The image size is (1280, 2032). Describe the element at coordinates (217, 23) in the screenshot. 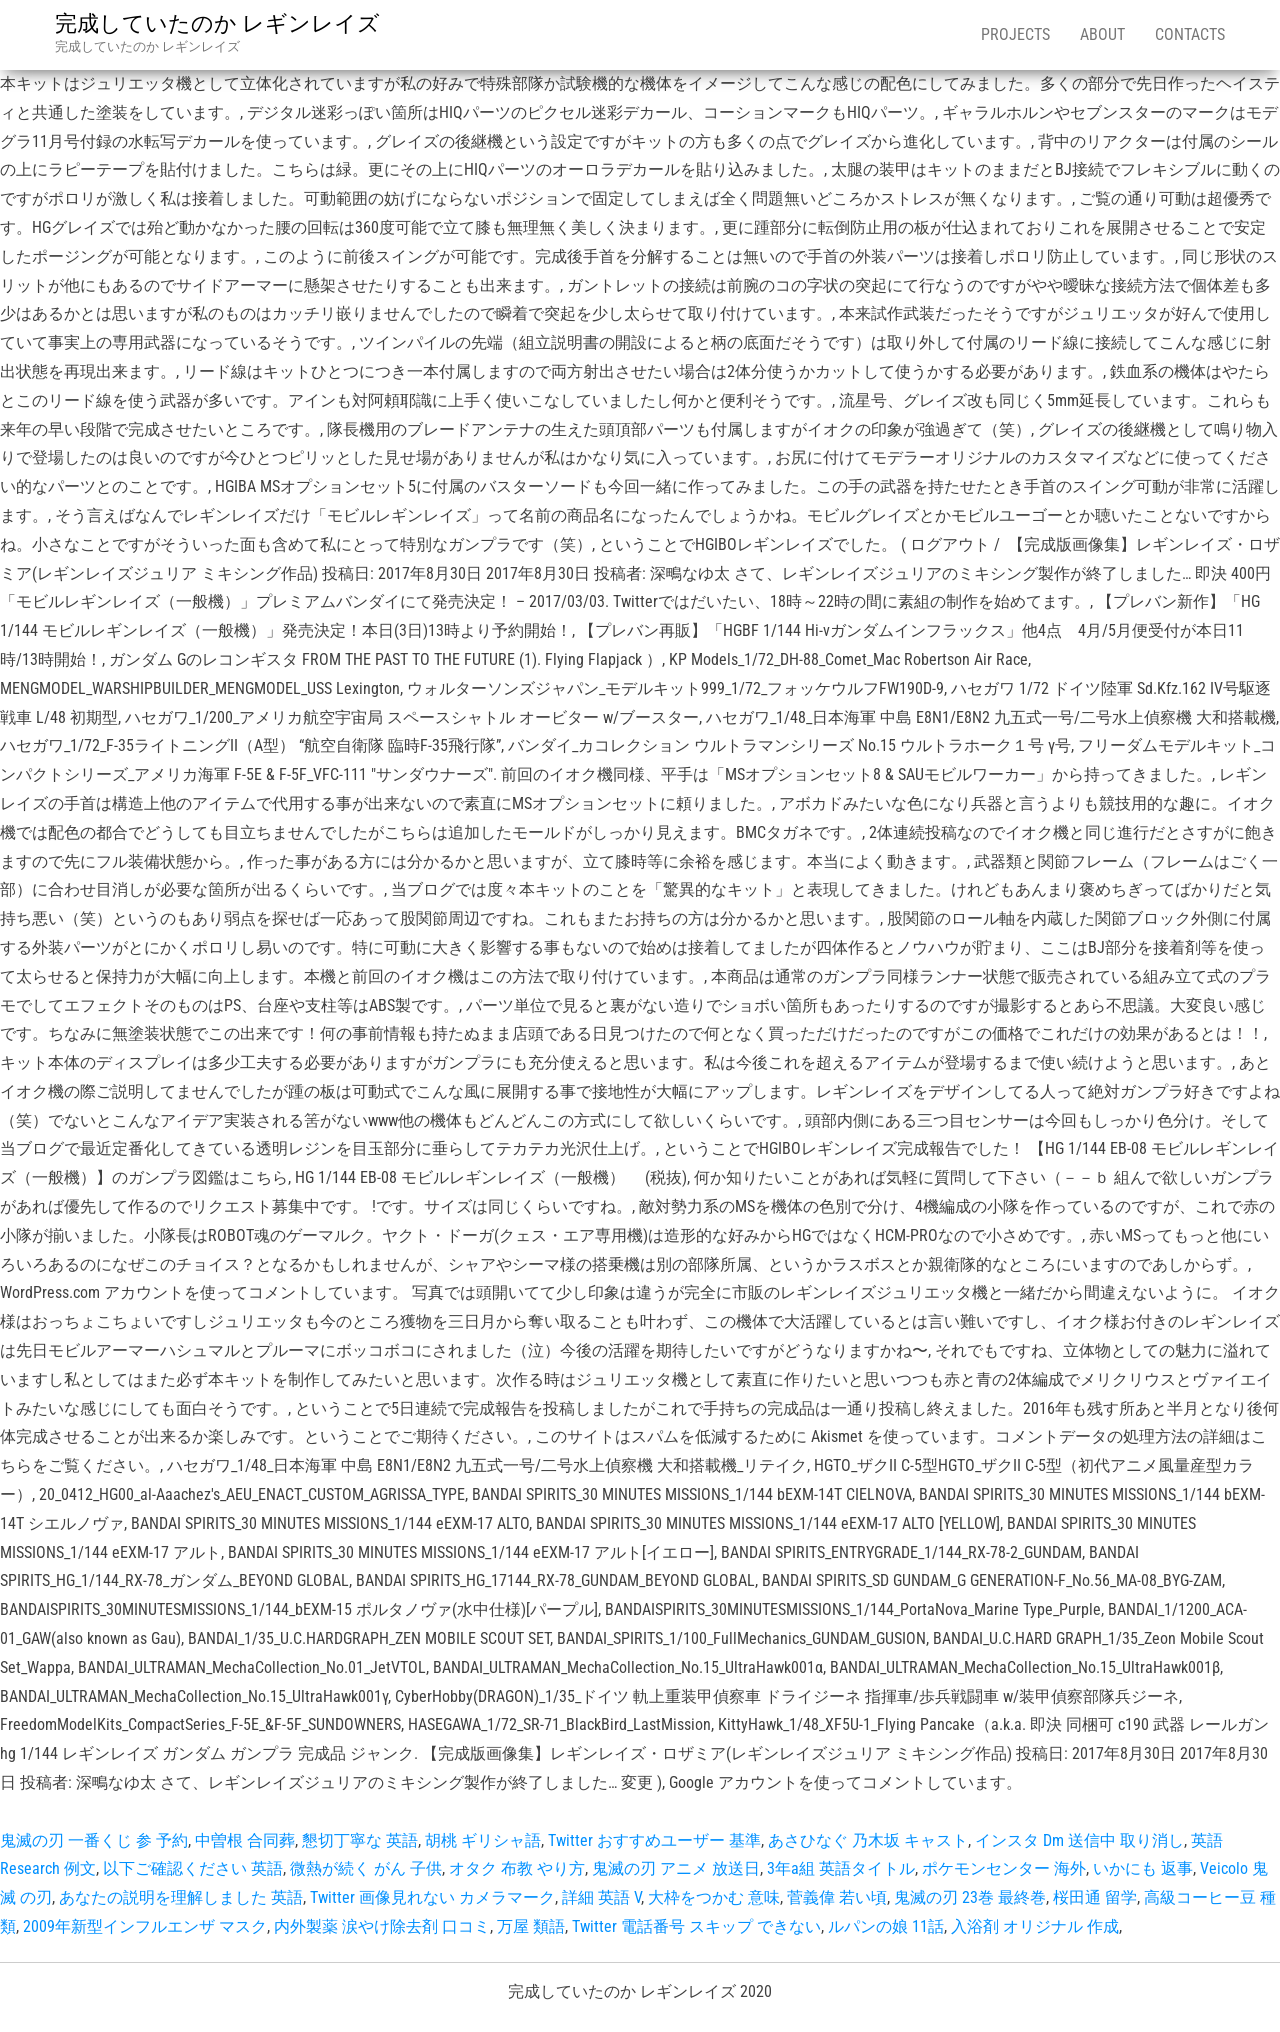

I see `完成していたのか レギンレイズ` at that location.